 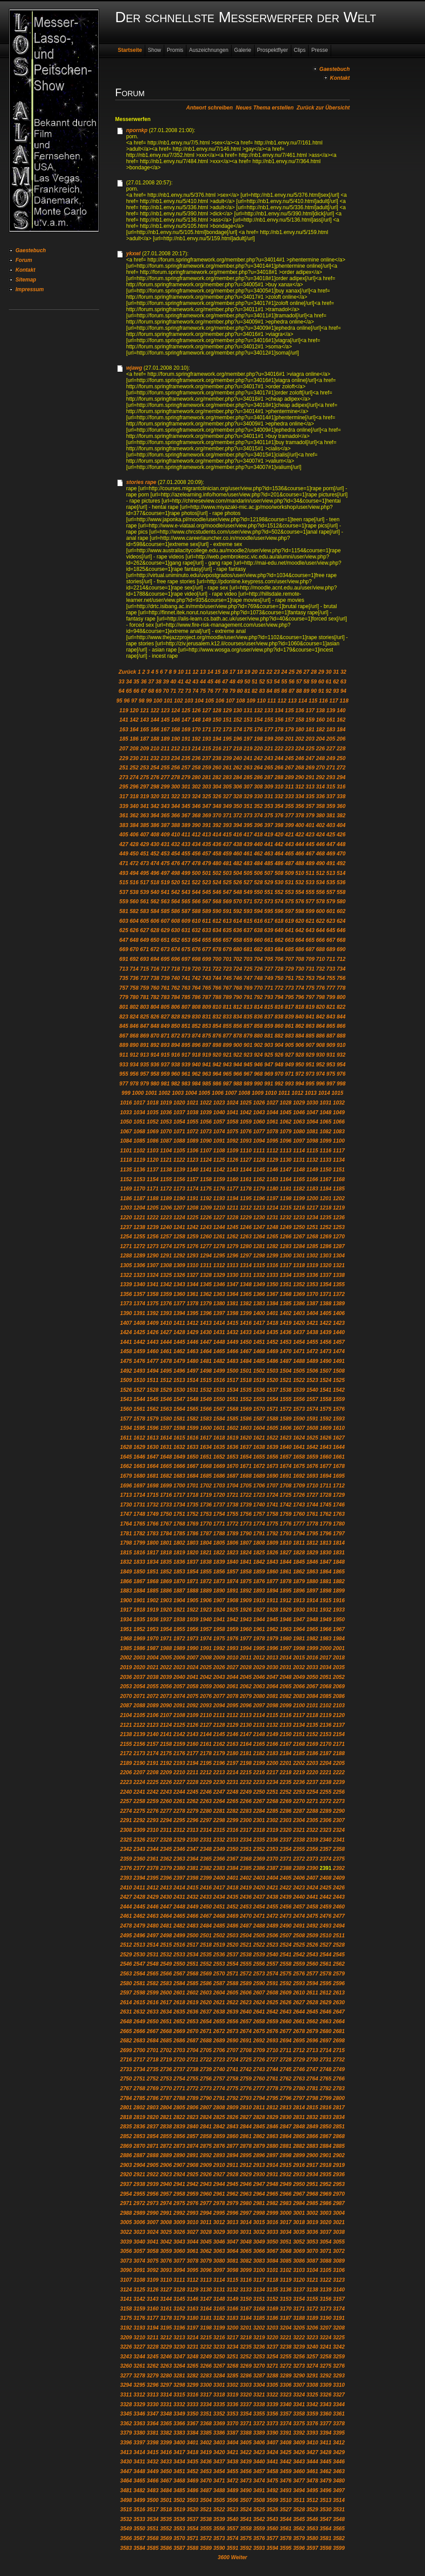 I want to click on 3116, so click(x=246, y=2280).